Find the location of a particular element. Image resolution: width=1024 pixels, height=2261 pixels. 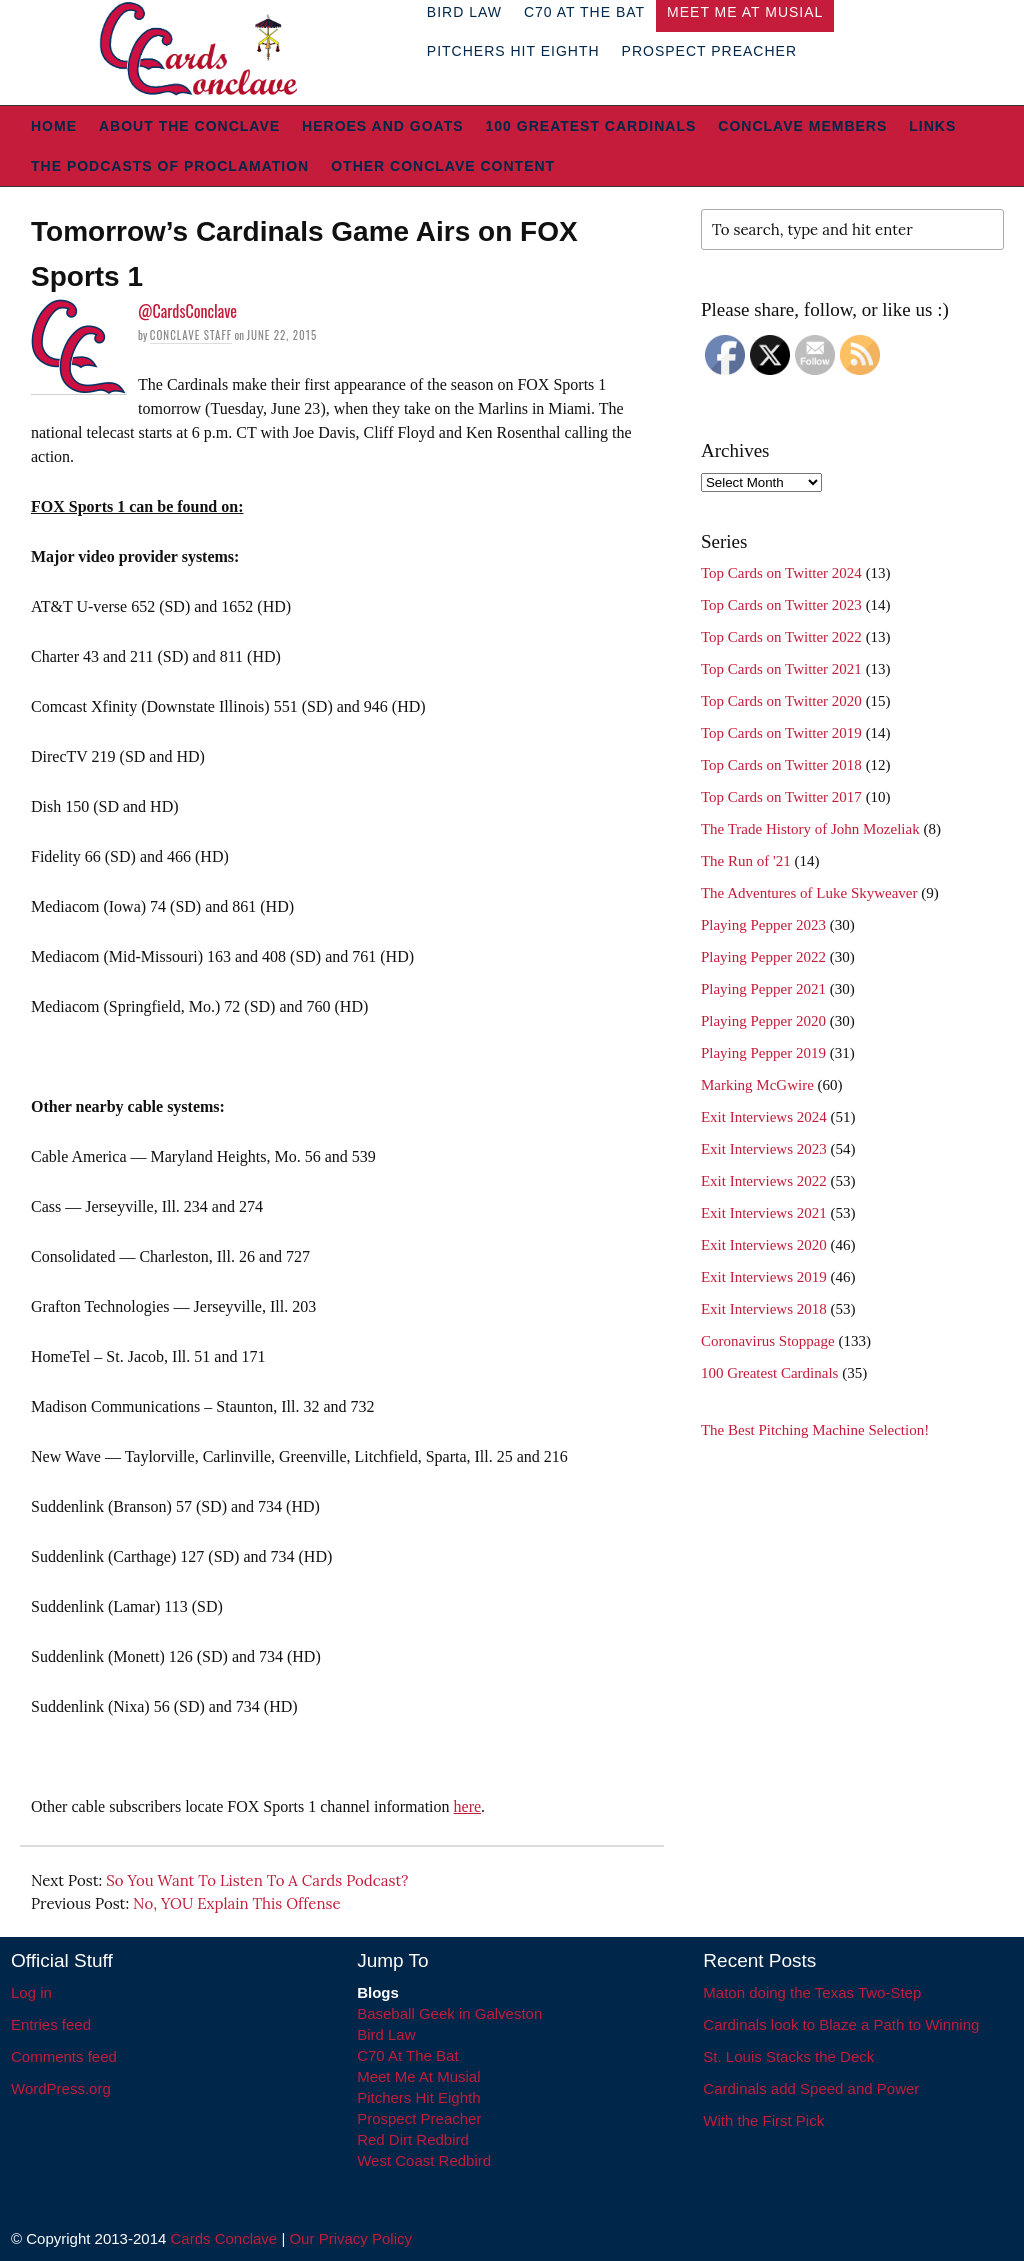

Top Cards on Twitter 2023 is located at coordinates (781, 605).